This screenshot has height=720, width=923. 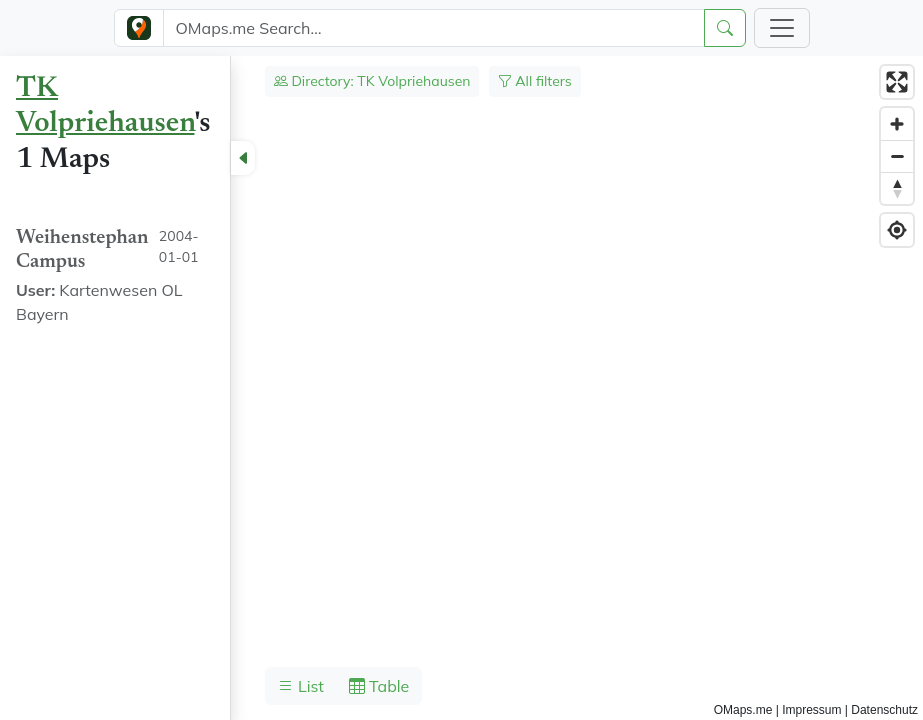 I want to click on [Reset bearing to north], so click(x=897, y=188).